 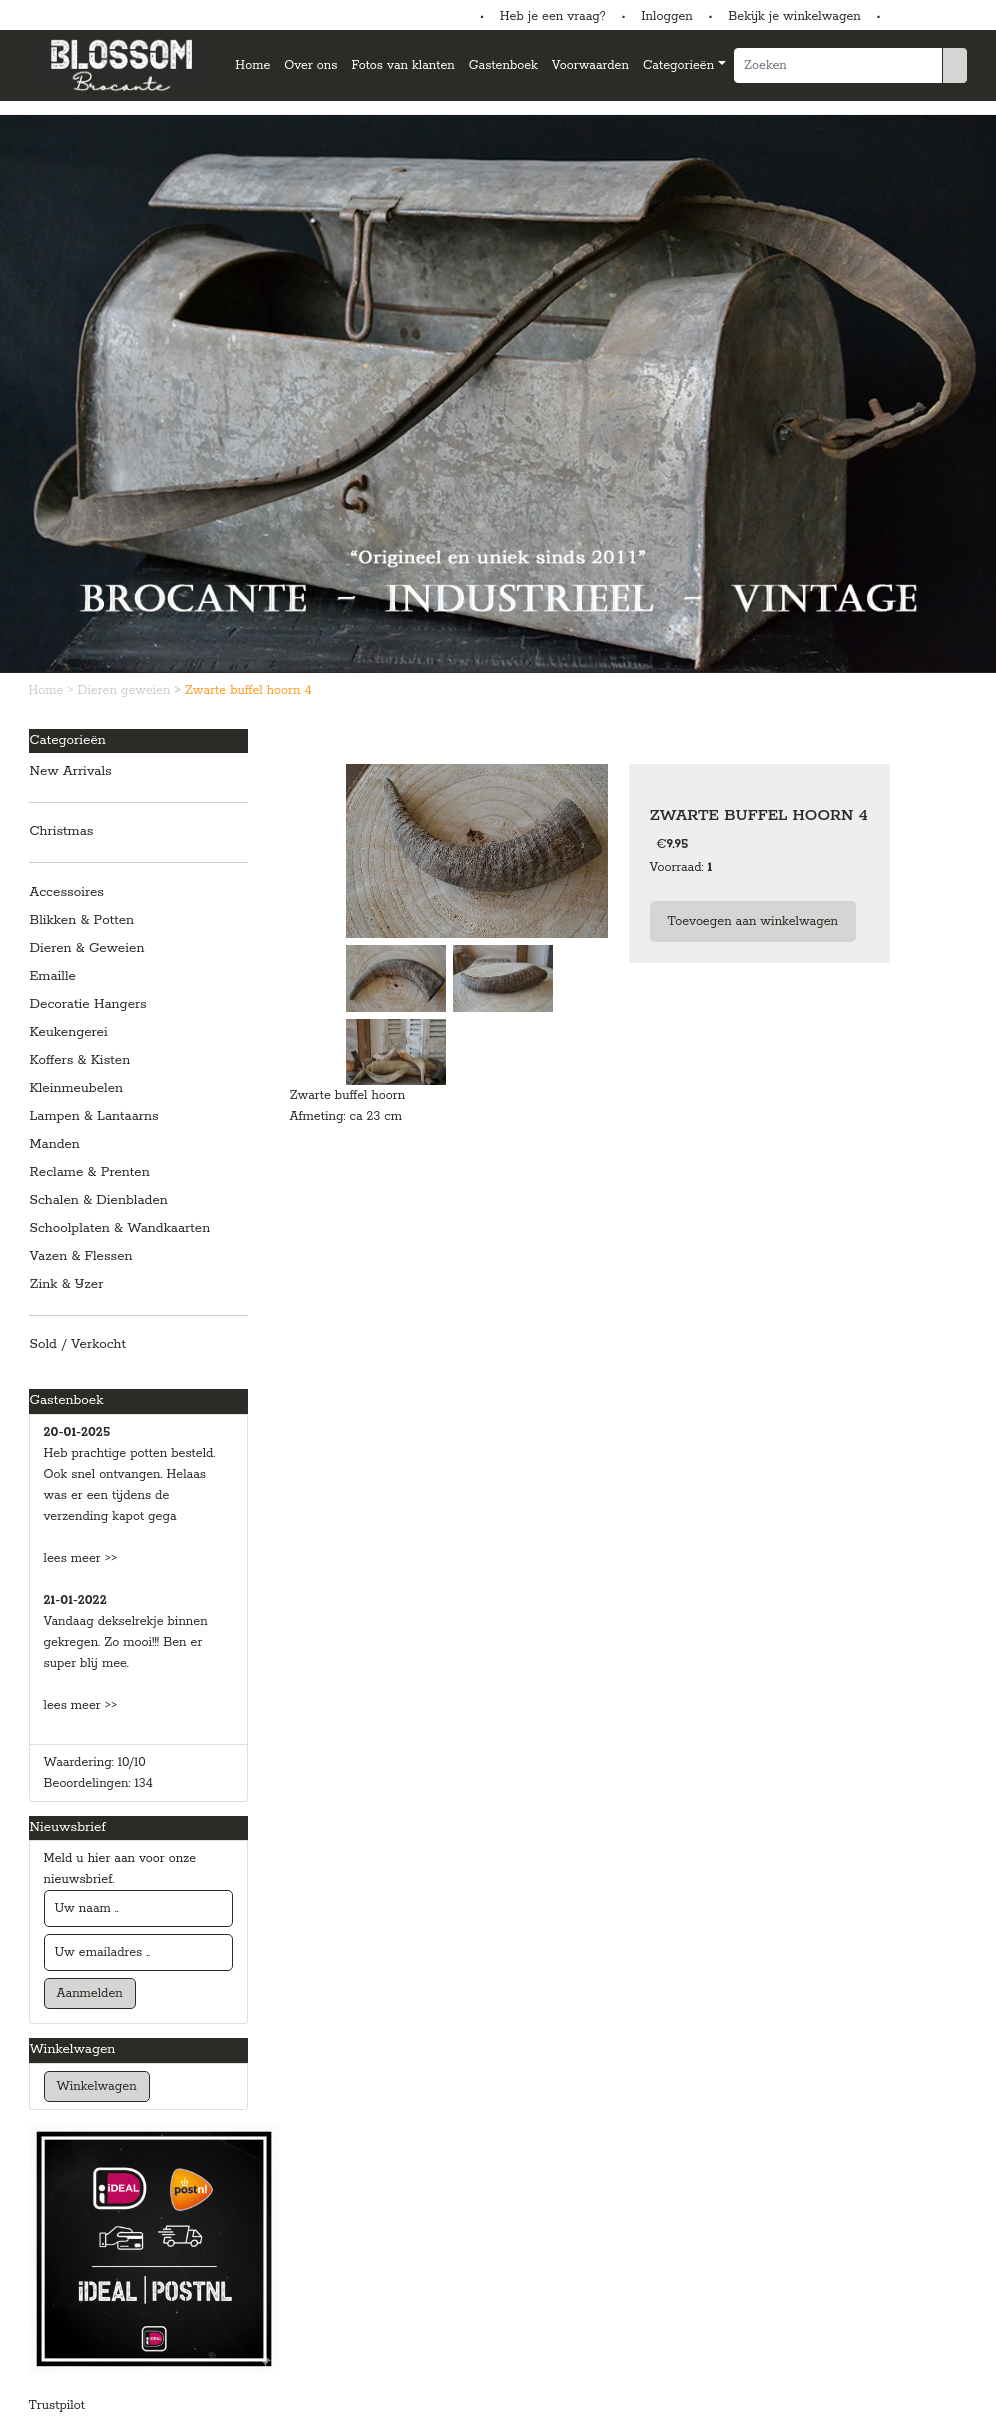 I want to click on Fotos van klanten, so click(x=402, y=65).